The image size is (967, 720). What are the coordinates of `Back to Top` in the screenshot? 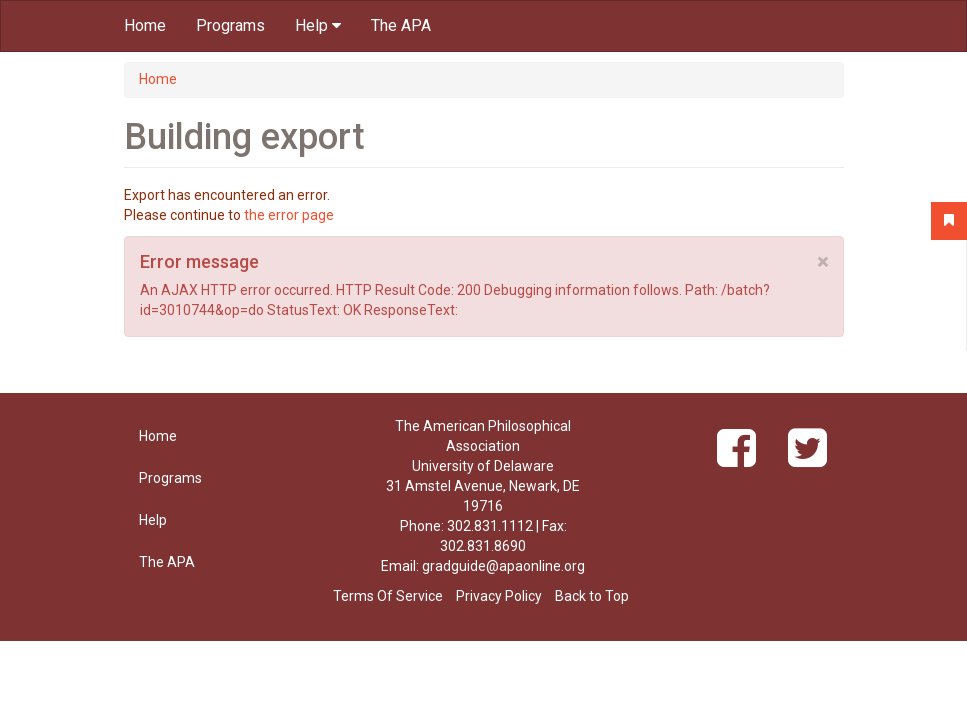 It's located at (592, 596).